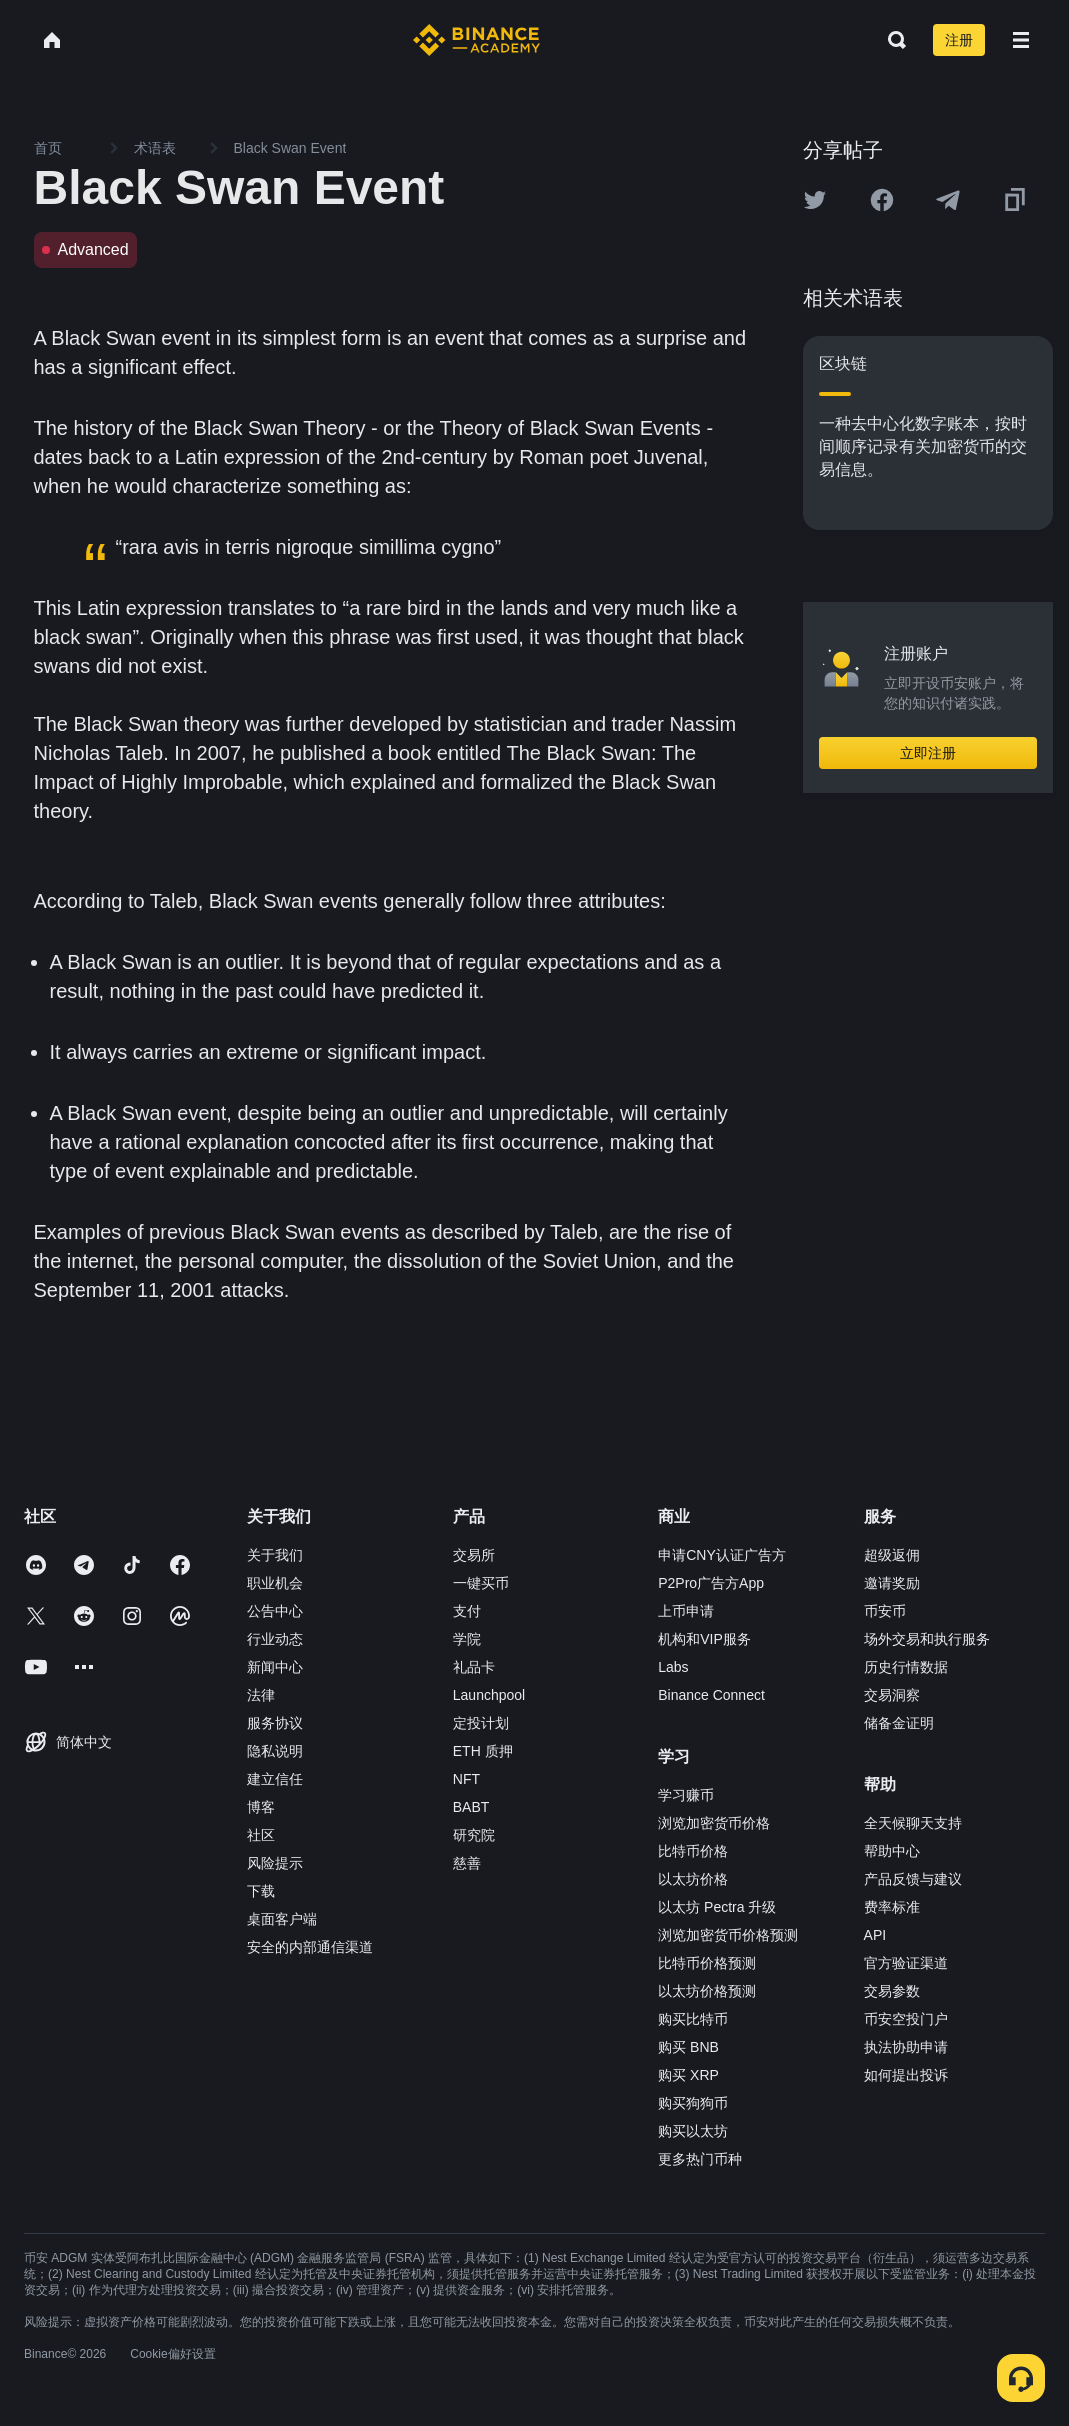  What do you see at coordinates (891, 40) in the screenshot?
I see `[Open search bar]` at bounding box center [891, 40].